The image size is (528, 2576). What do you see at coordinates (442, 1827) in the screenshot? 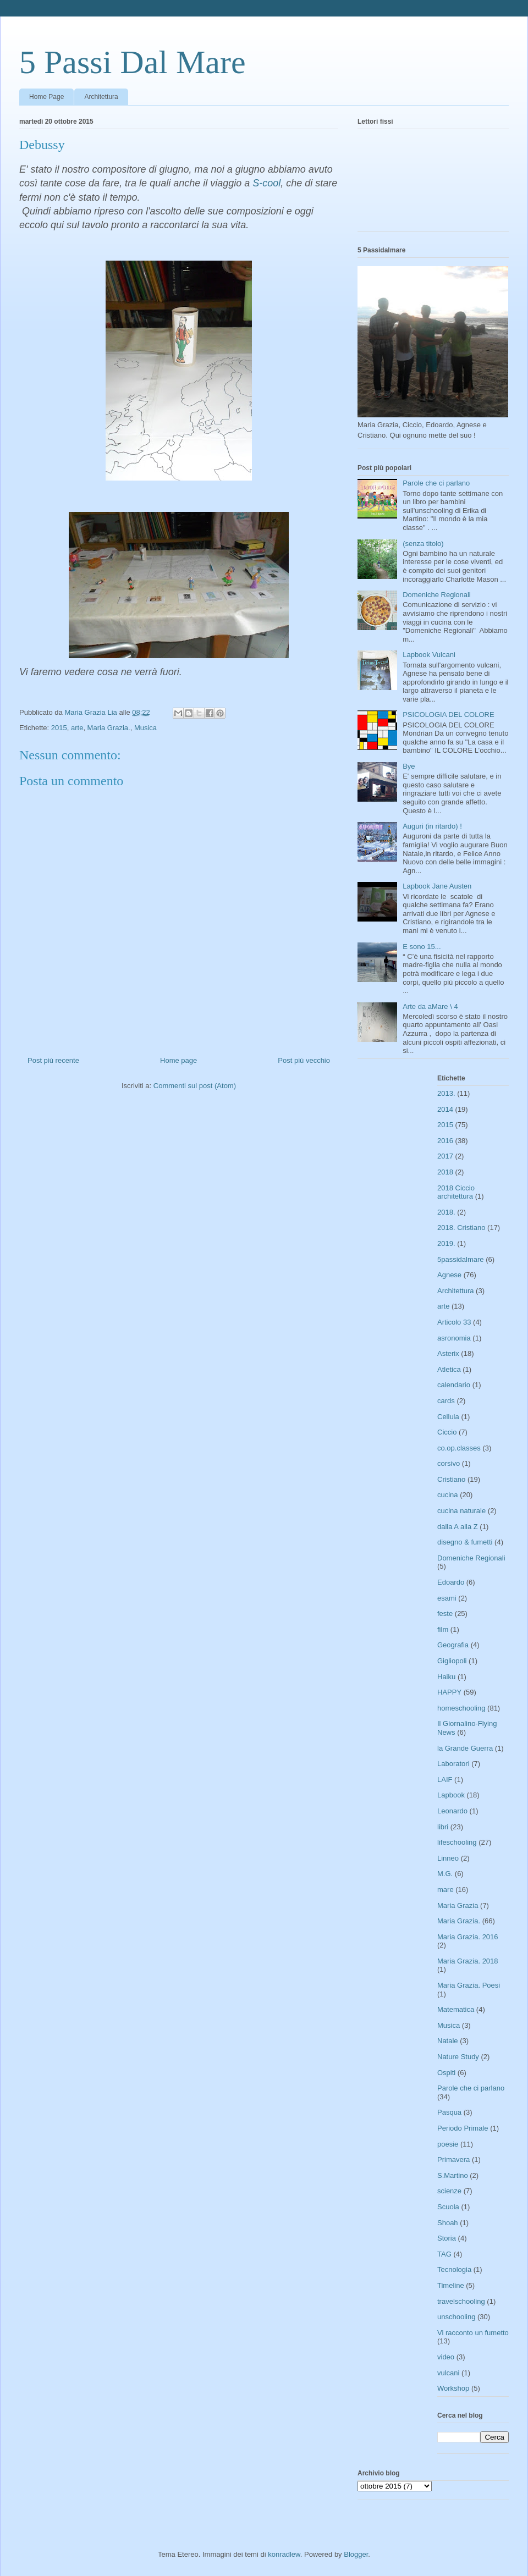
I see `libri` at bounding box center [442, 1827].